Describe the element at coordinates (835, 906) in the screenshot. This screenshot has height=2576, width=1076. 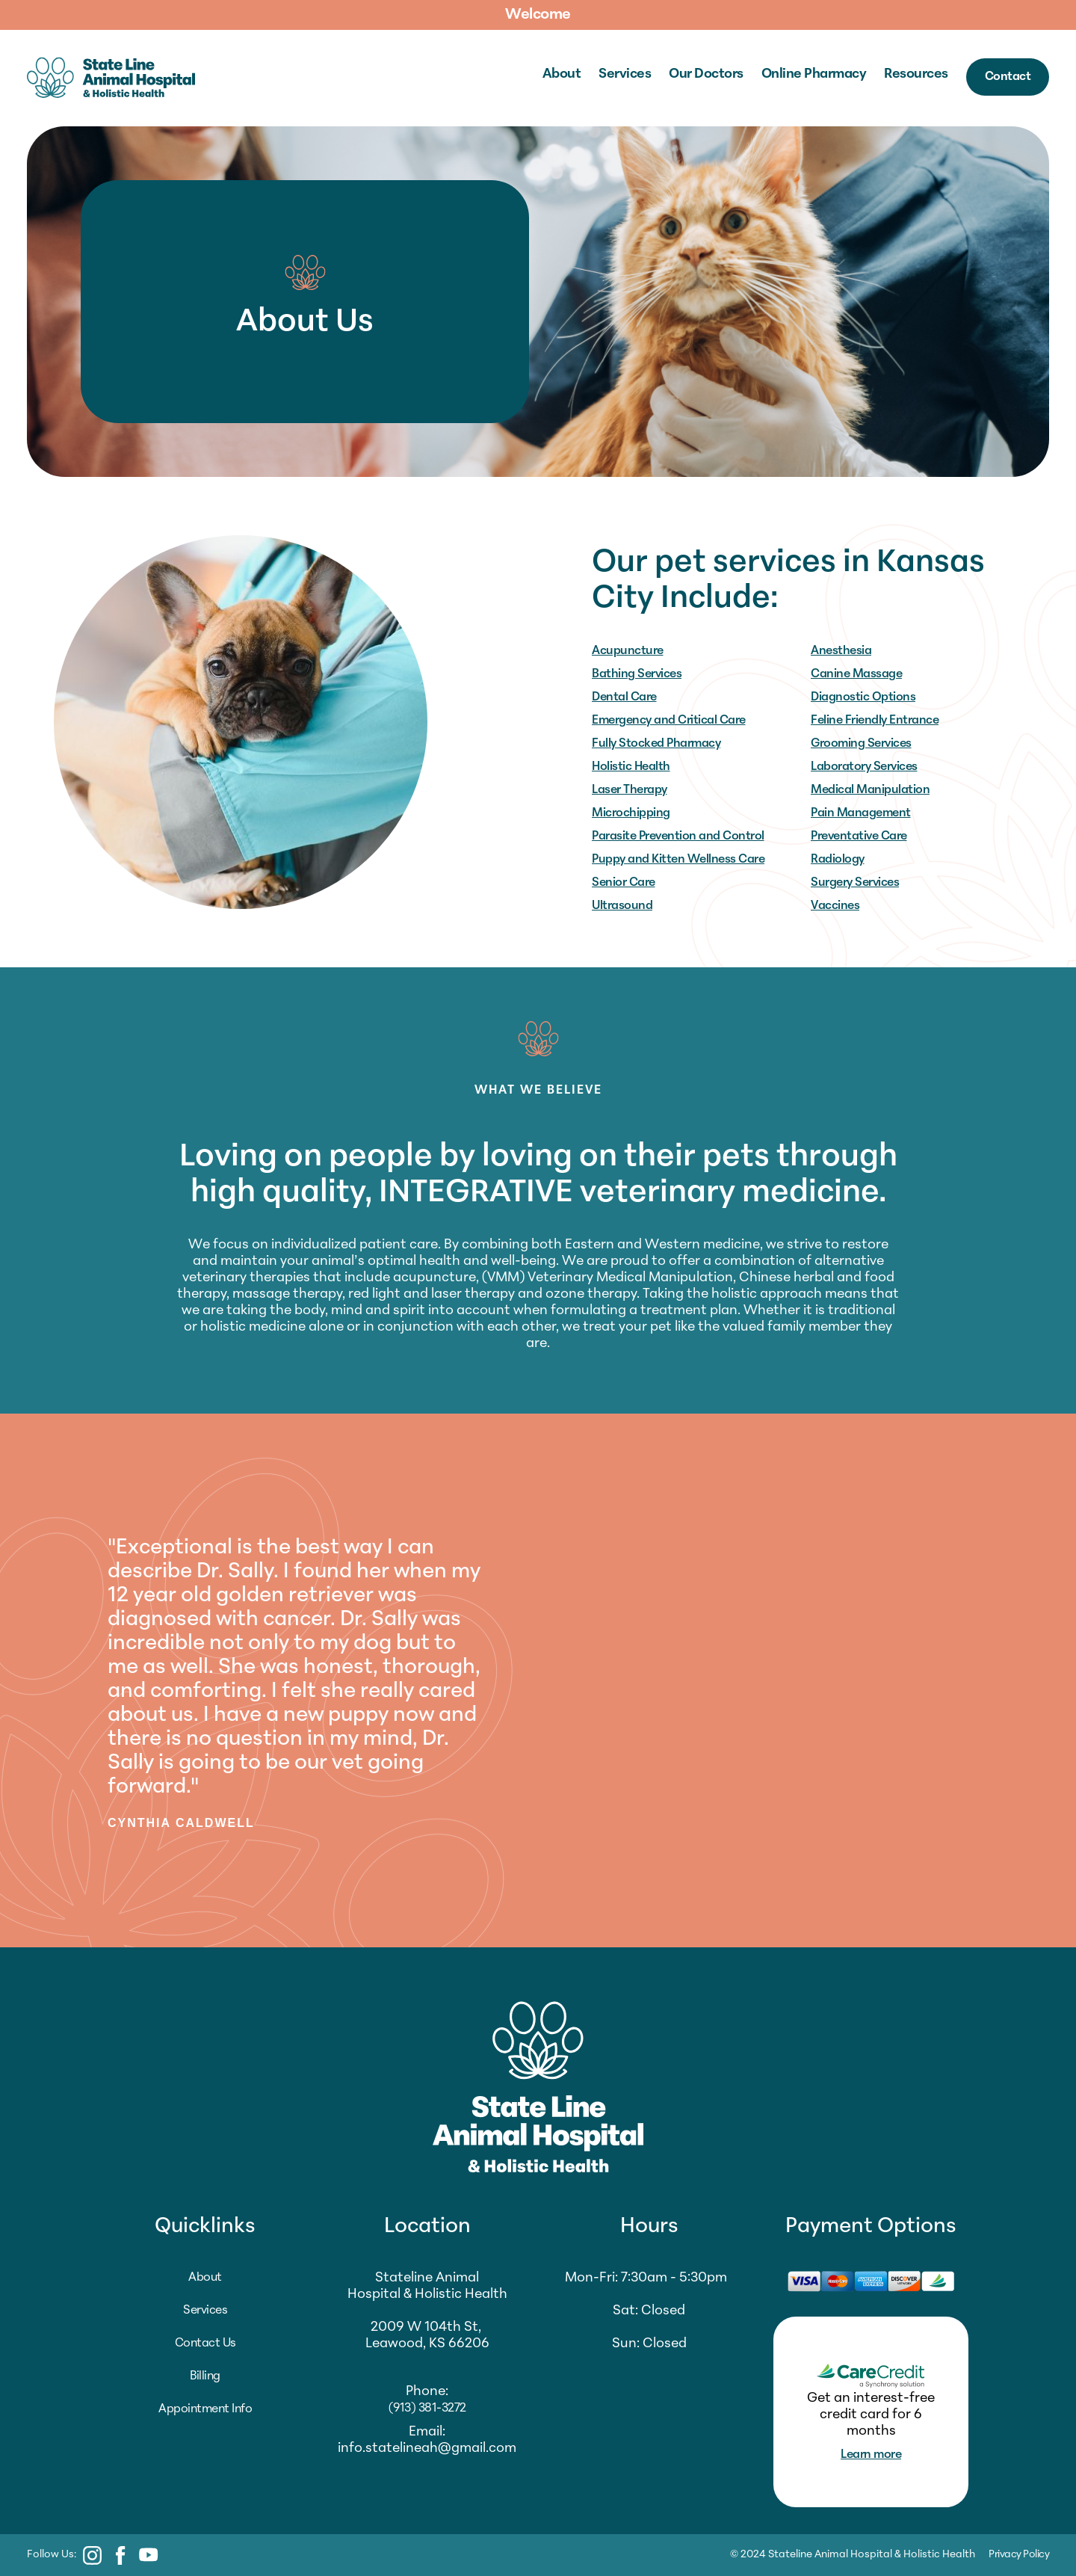
I see `Vaccines` at that location.